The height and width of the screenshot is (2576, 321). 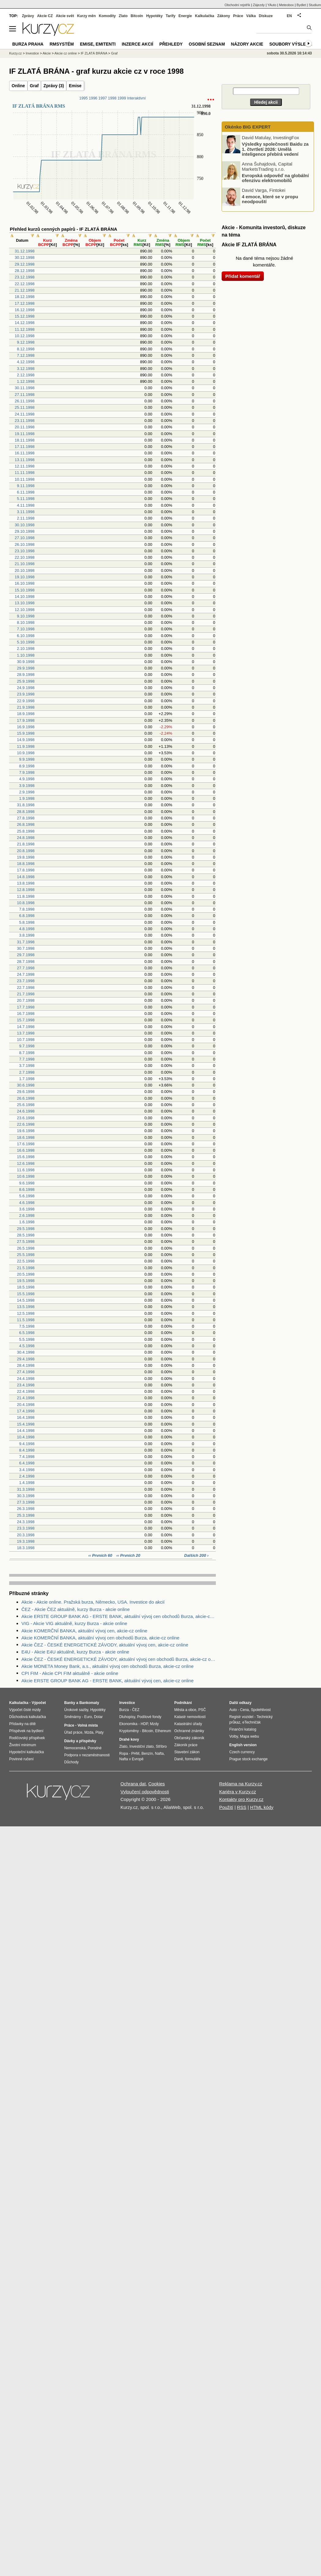 I want to click on 20.11.1998, so click(x=25, y=427).